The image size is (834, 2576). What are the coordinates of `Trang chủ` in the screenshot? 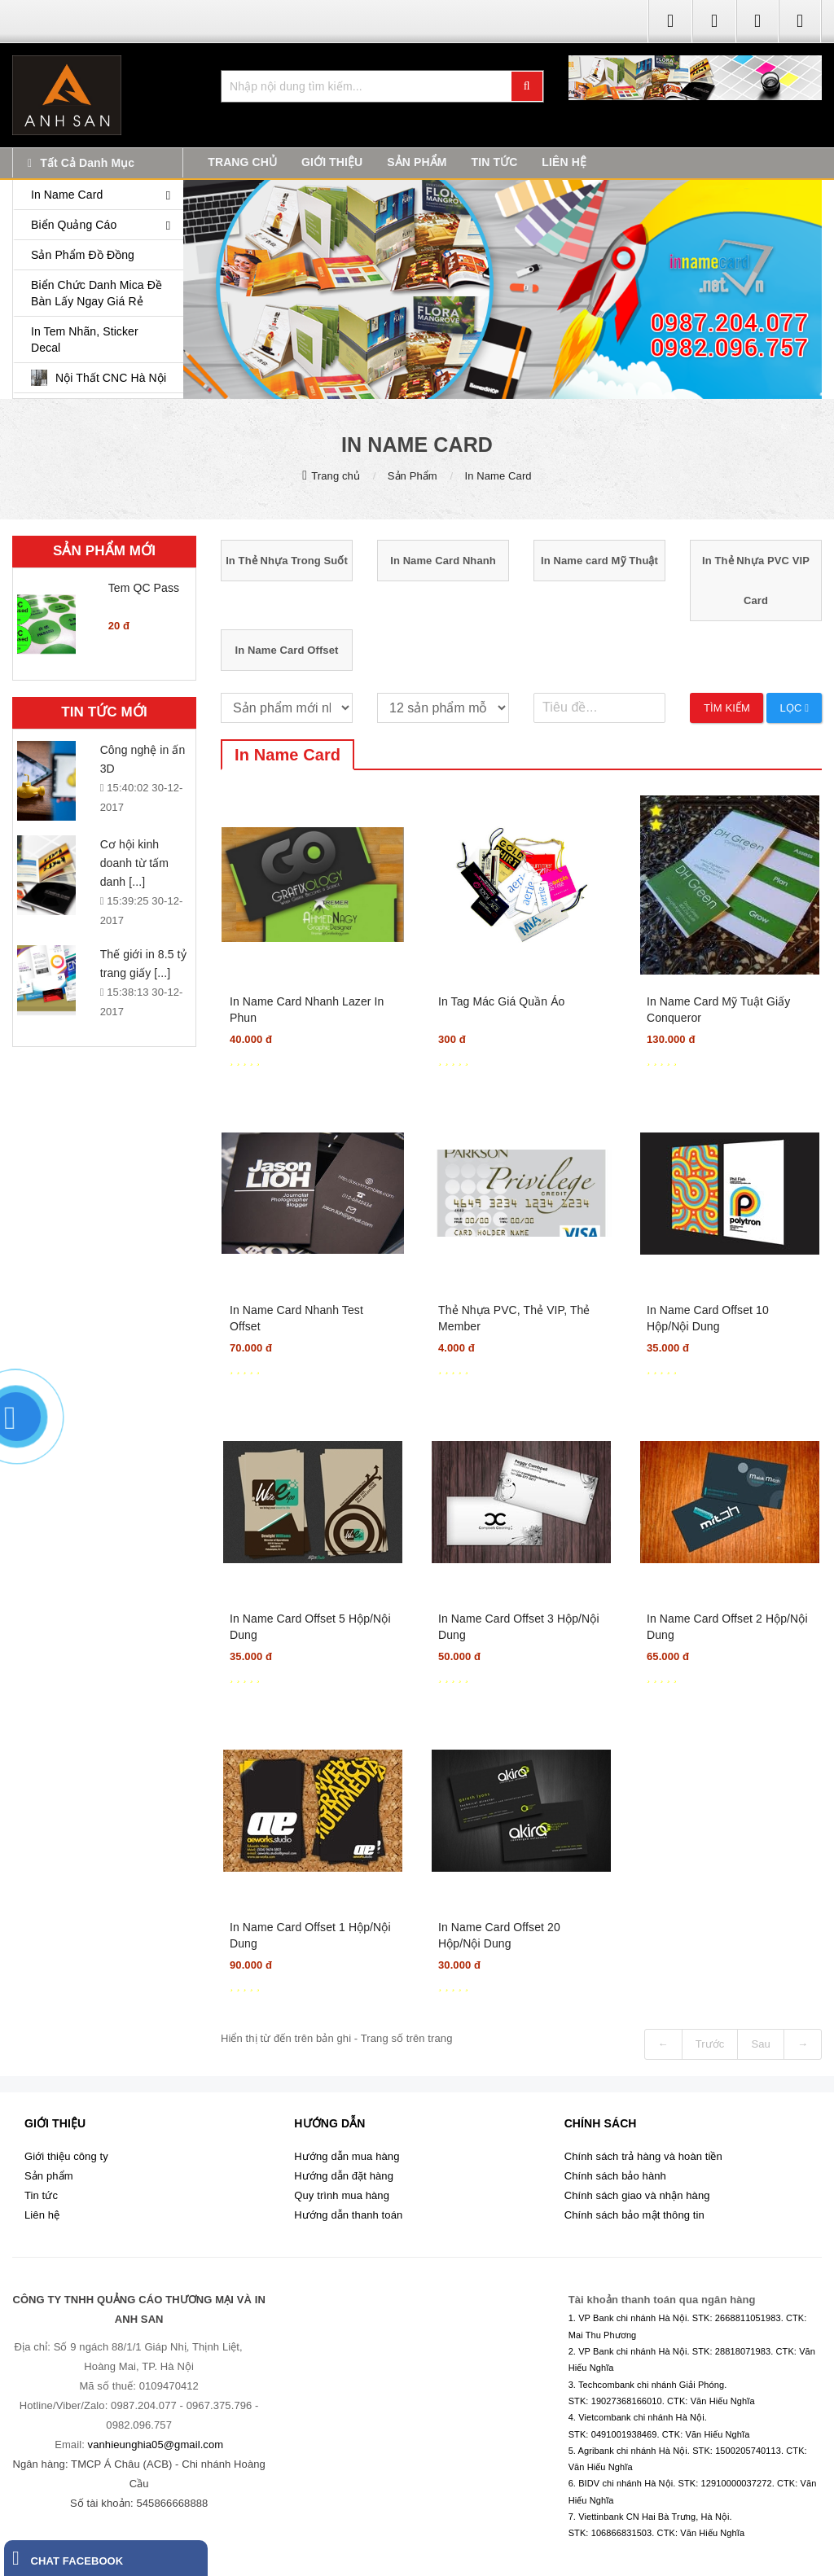 It's located at (335, 476).